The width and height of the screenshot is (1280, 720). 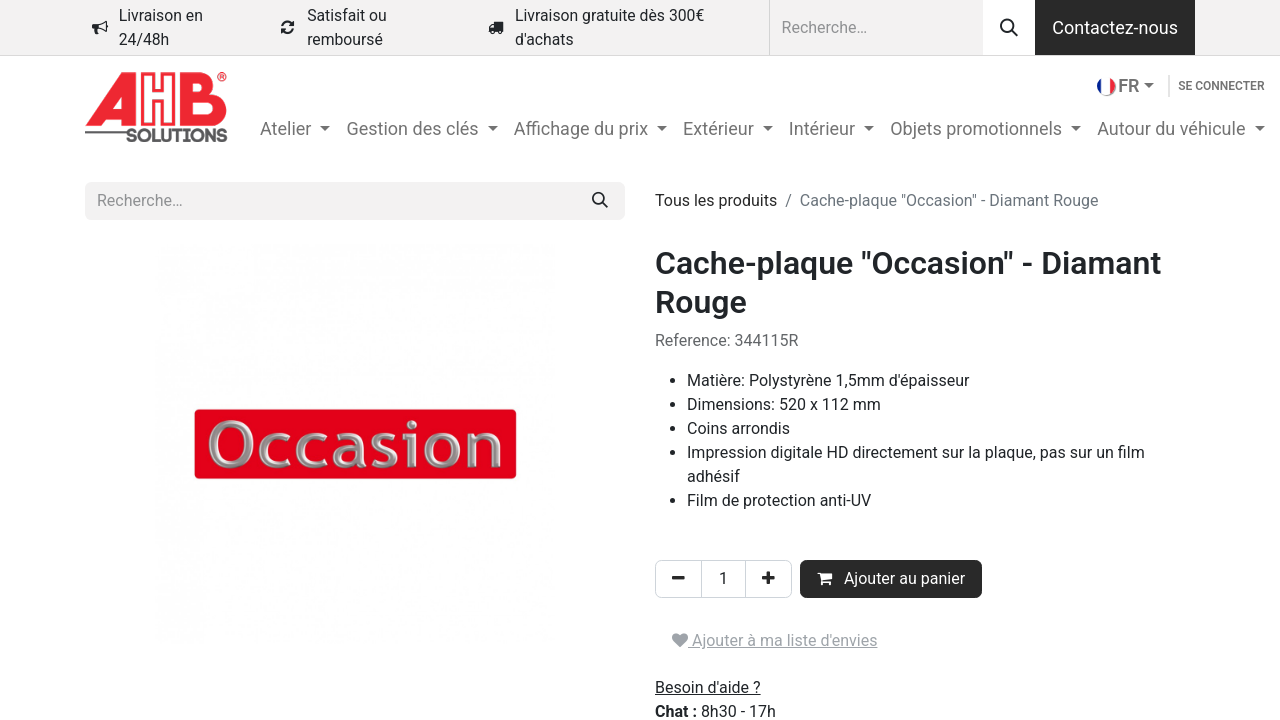 What do you see at coordinates (1009, 27) in the screenshot?
I see `[Rechercher]` at bounding box center [1009, 27].